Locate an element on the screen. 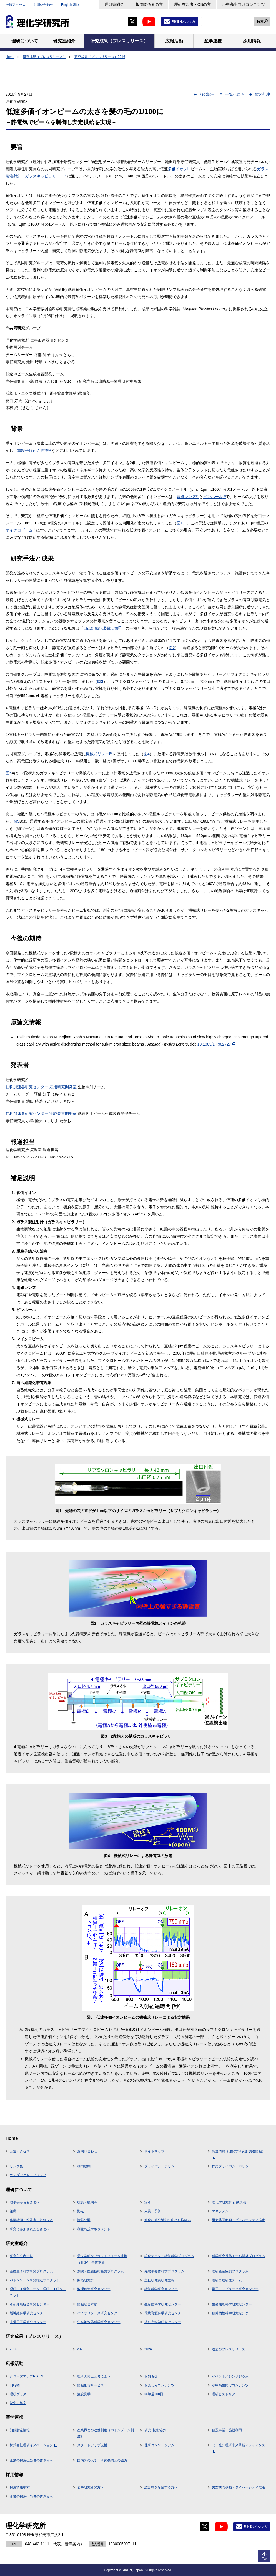 The height and width of the screenshot is (2576, 276). 統合データ・計算科学プログラム is located at coordinates (169, 2256).